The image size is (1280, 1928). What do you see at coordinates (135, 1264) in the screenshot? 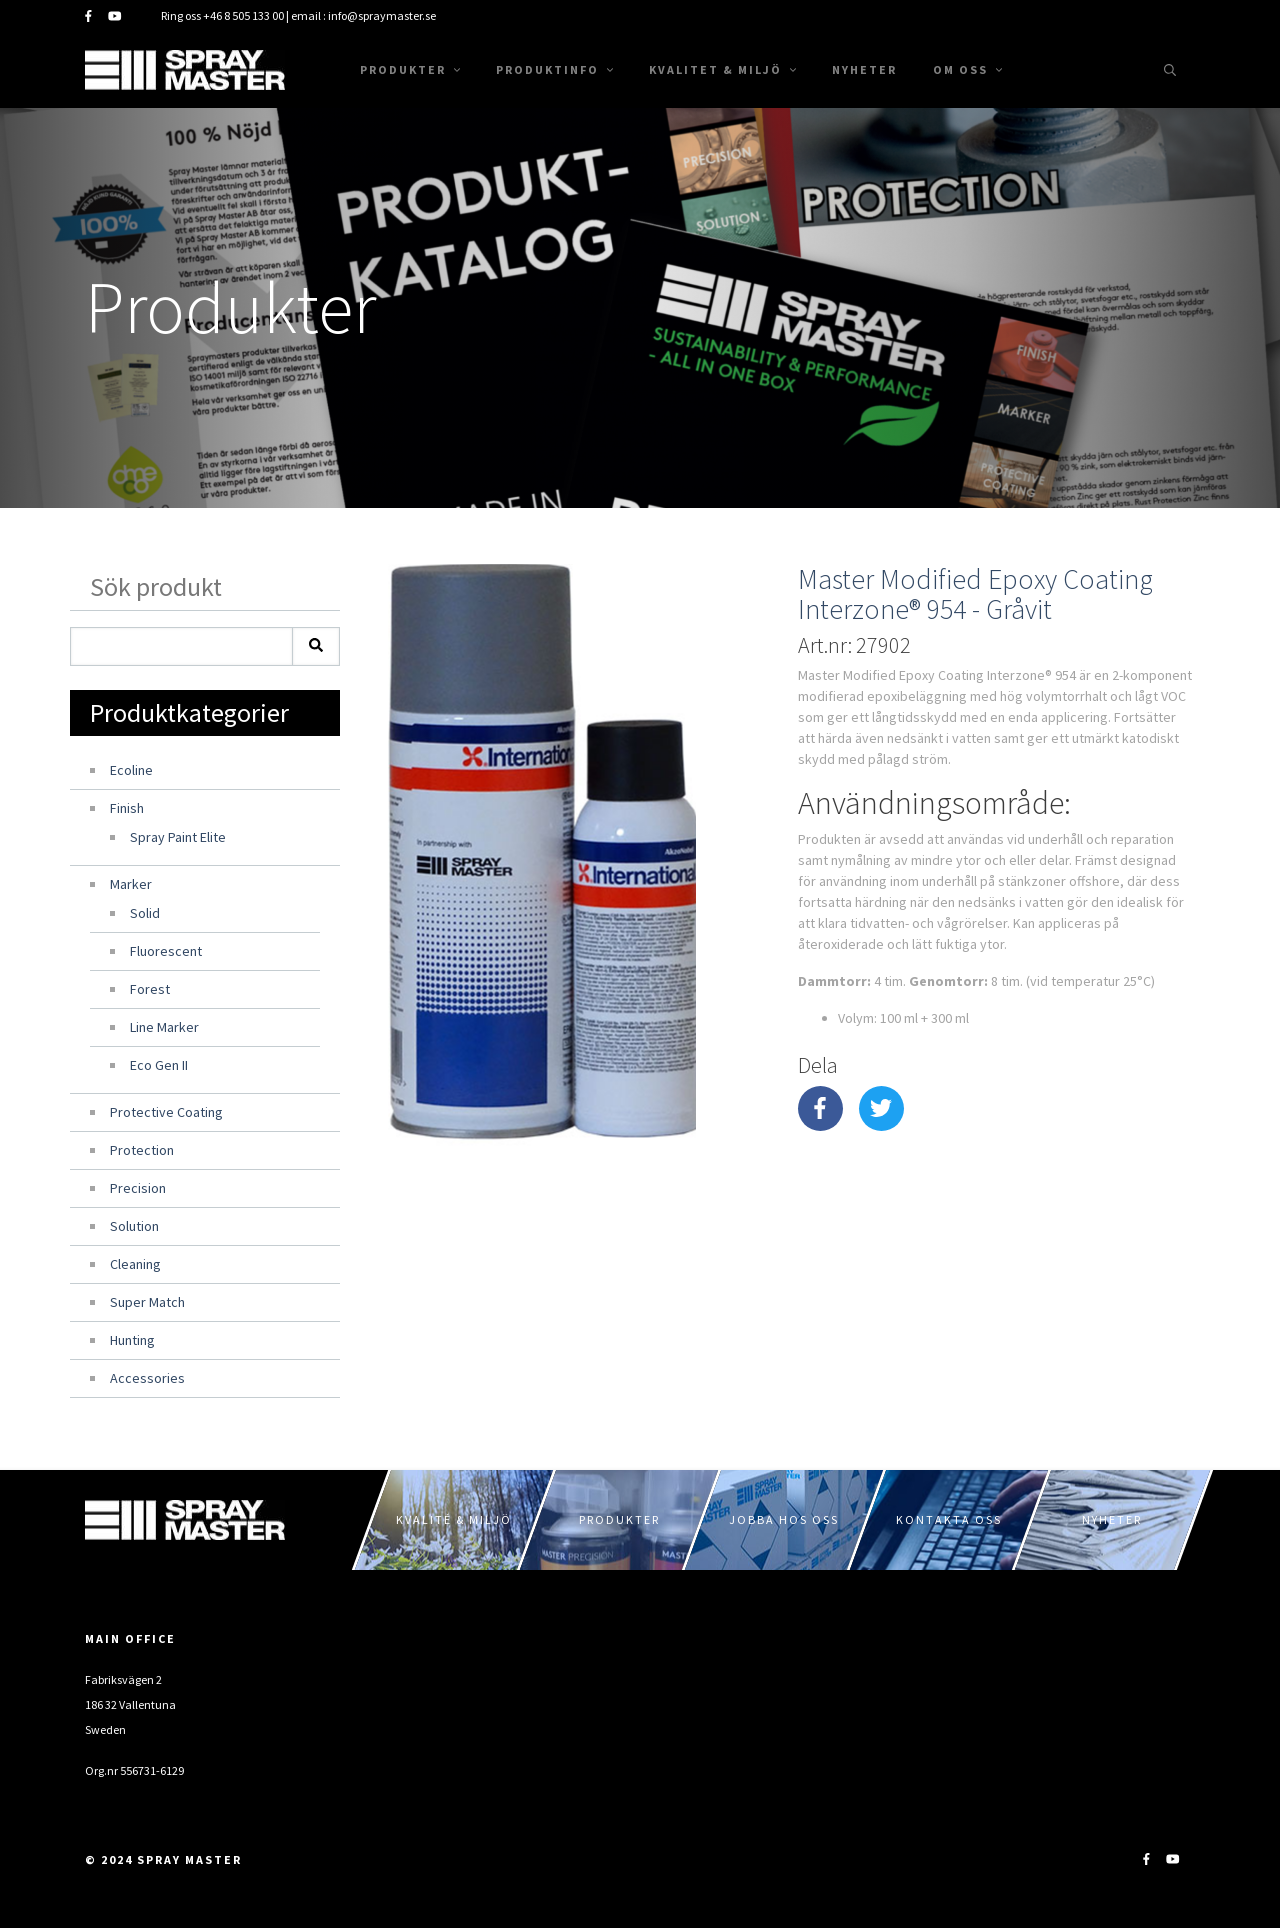
I see `Cleaning` at bounding box center [135, 1264].